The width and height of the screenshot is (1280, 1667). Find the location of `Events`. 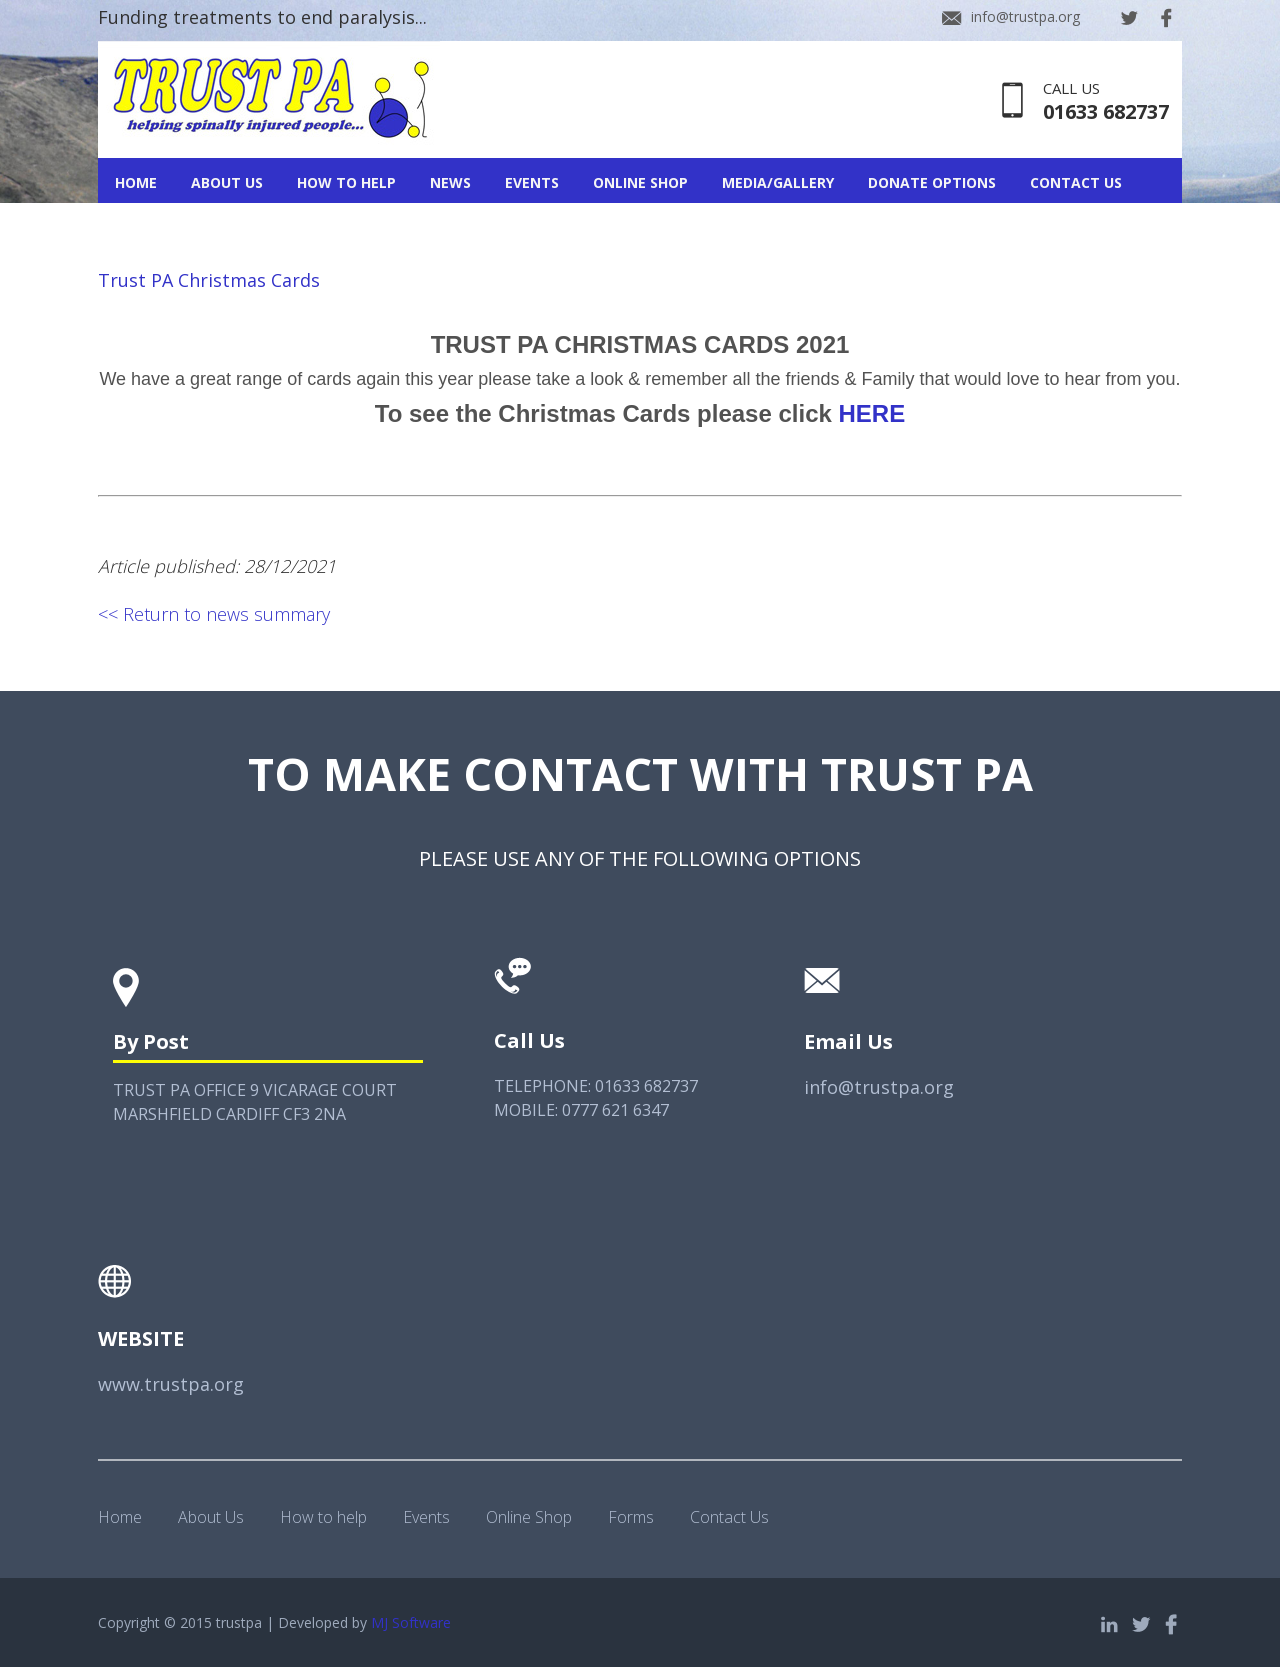

Events is located at coordinates (532, 182).